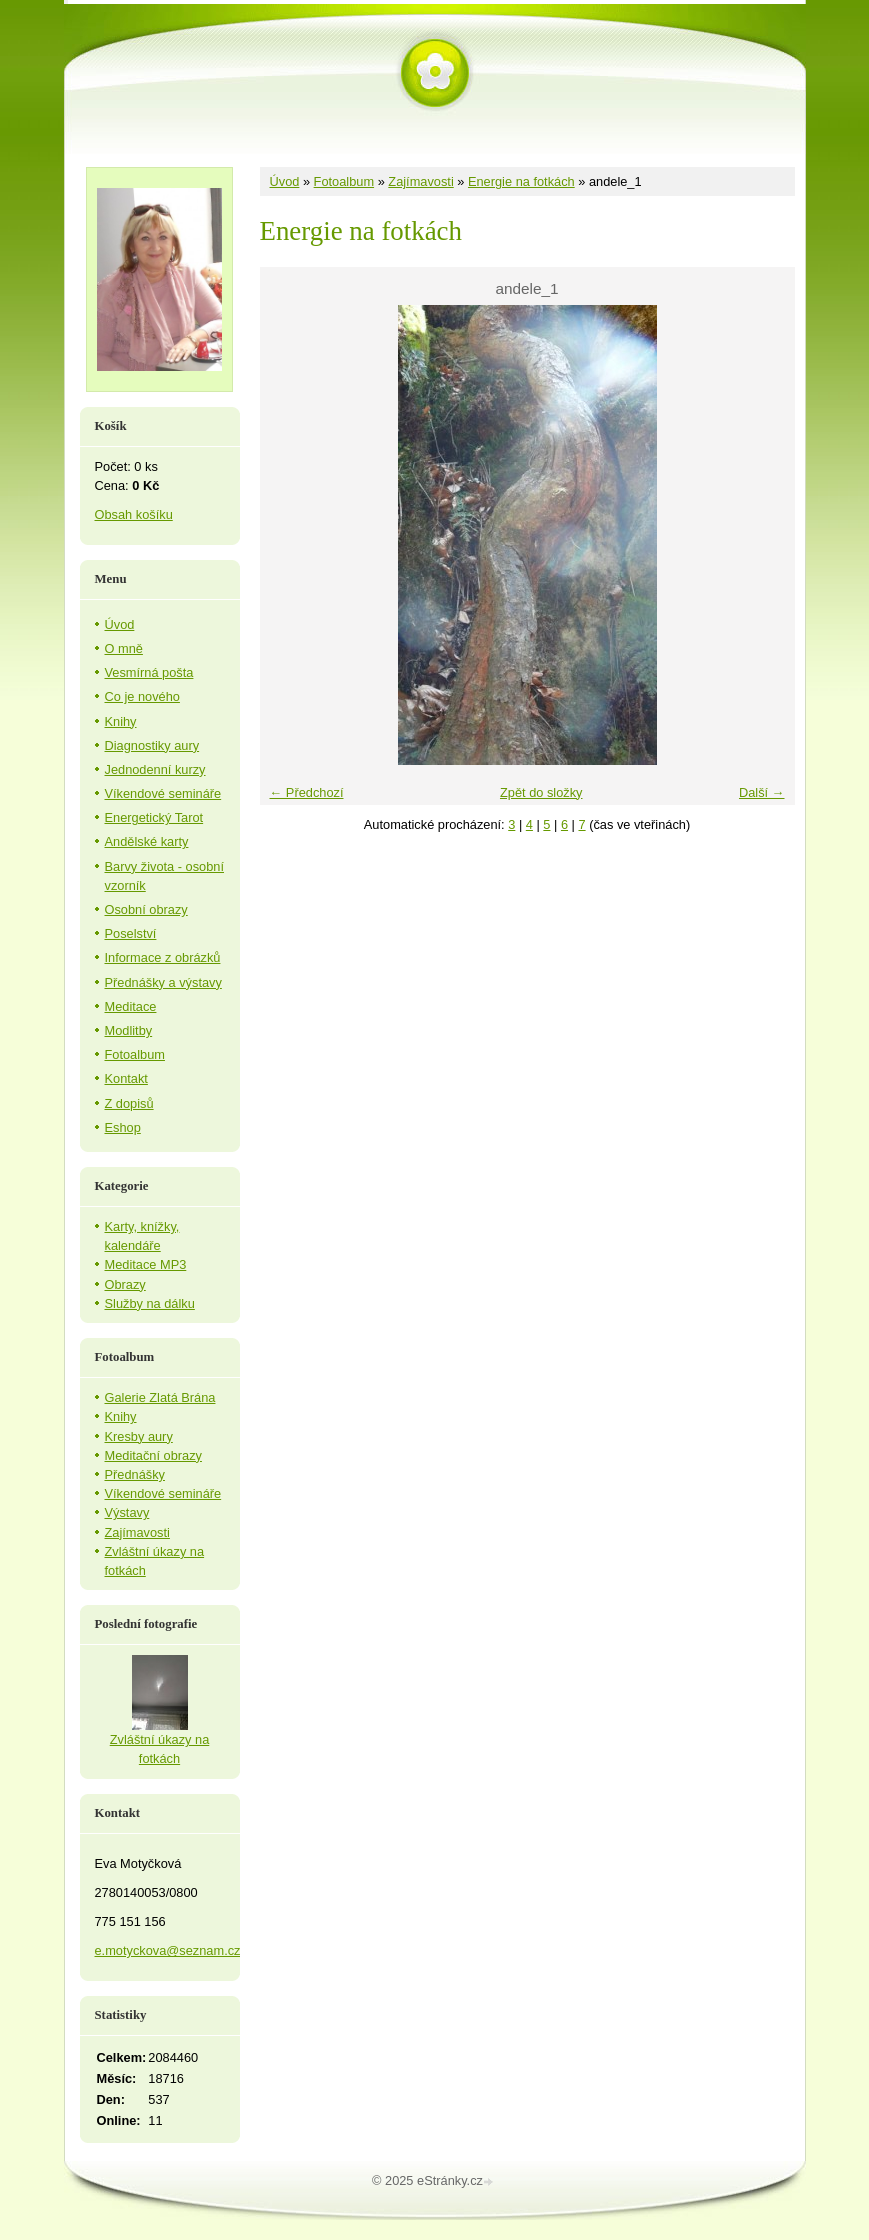 The image size is (869, 2240). What do you see at coordinates (147, 841) in the screenshot?
I see `Andělské karty` at bounding box center [147, 841].